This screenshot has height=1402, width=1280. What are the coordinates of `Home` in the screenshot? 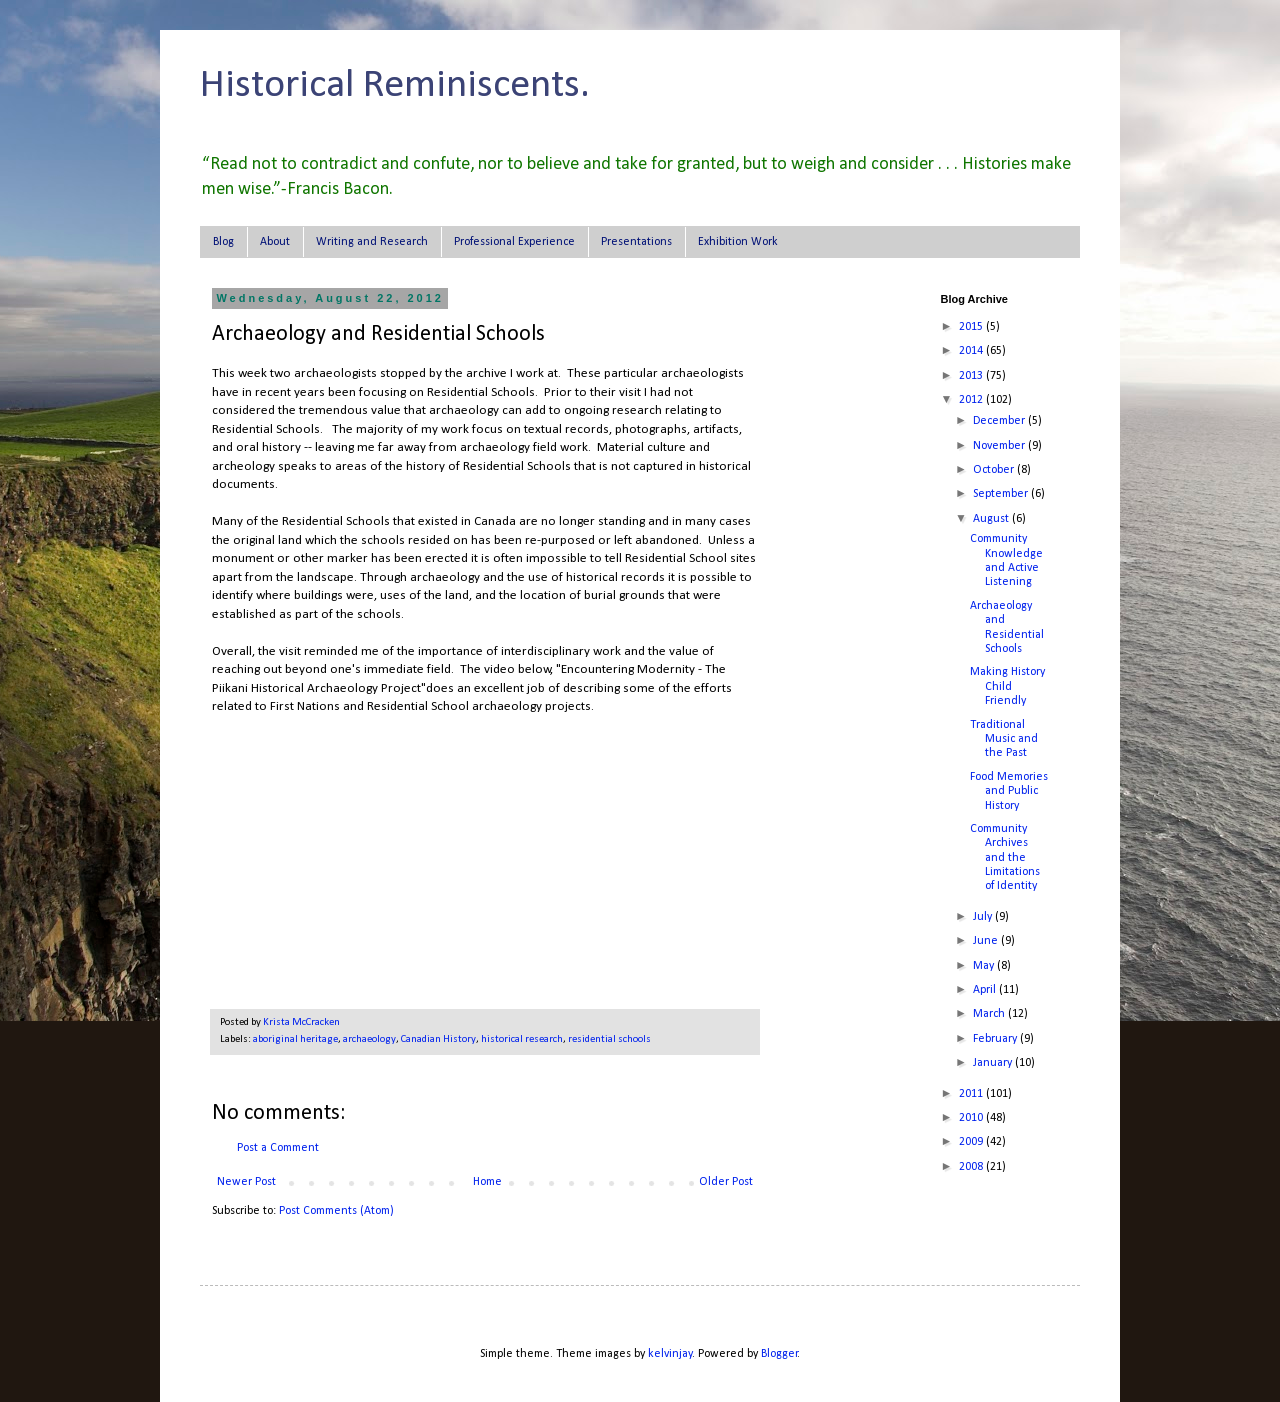 It's located at (487, 1182).